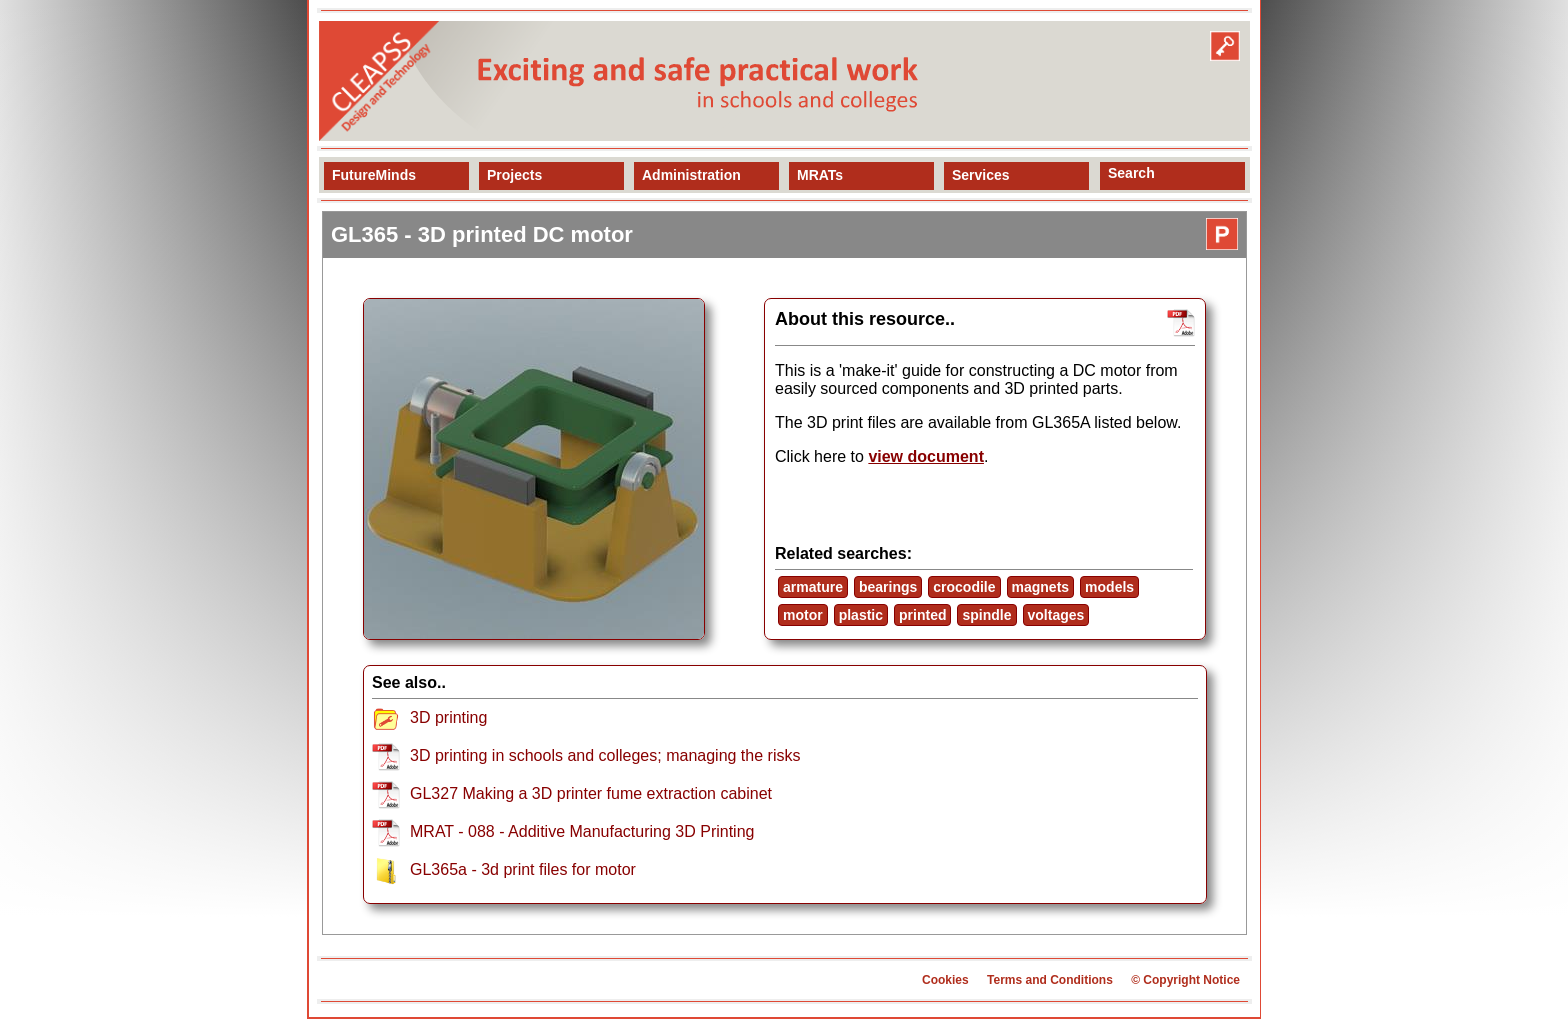 The width and height of the screenshot is (1568, 1019). Describe the element at coordinates (926, 456) in the screenshot. I see `view document [view resource]` at that location.